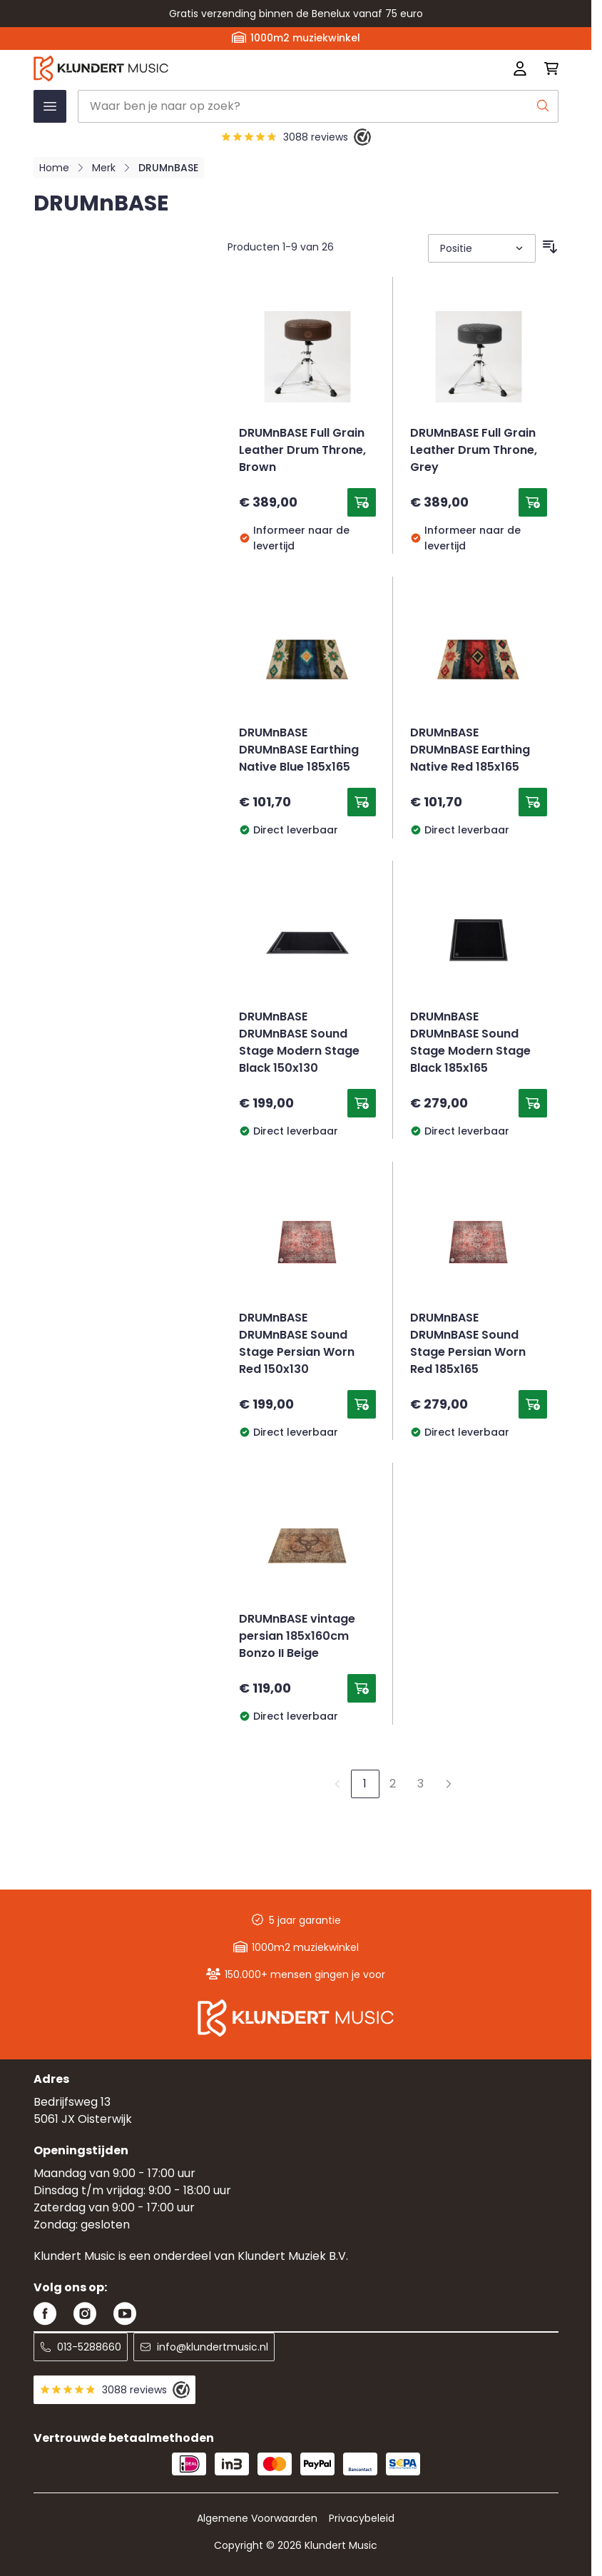 The width and height of the screenshot is (602, 2576). What do you see at coordinates (468, 1344) in the screenshot?
I see `DRUMnBASE DRUMnBASE Sound Stage Persian Worn Red 185x165` at bounding box center [468, 1344].